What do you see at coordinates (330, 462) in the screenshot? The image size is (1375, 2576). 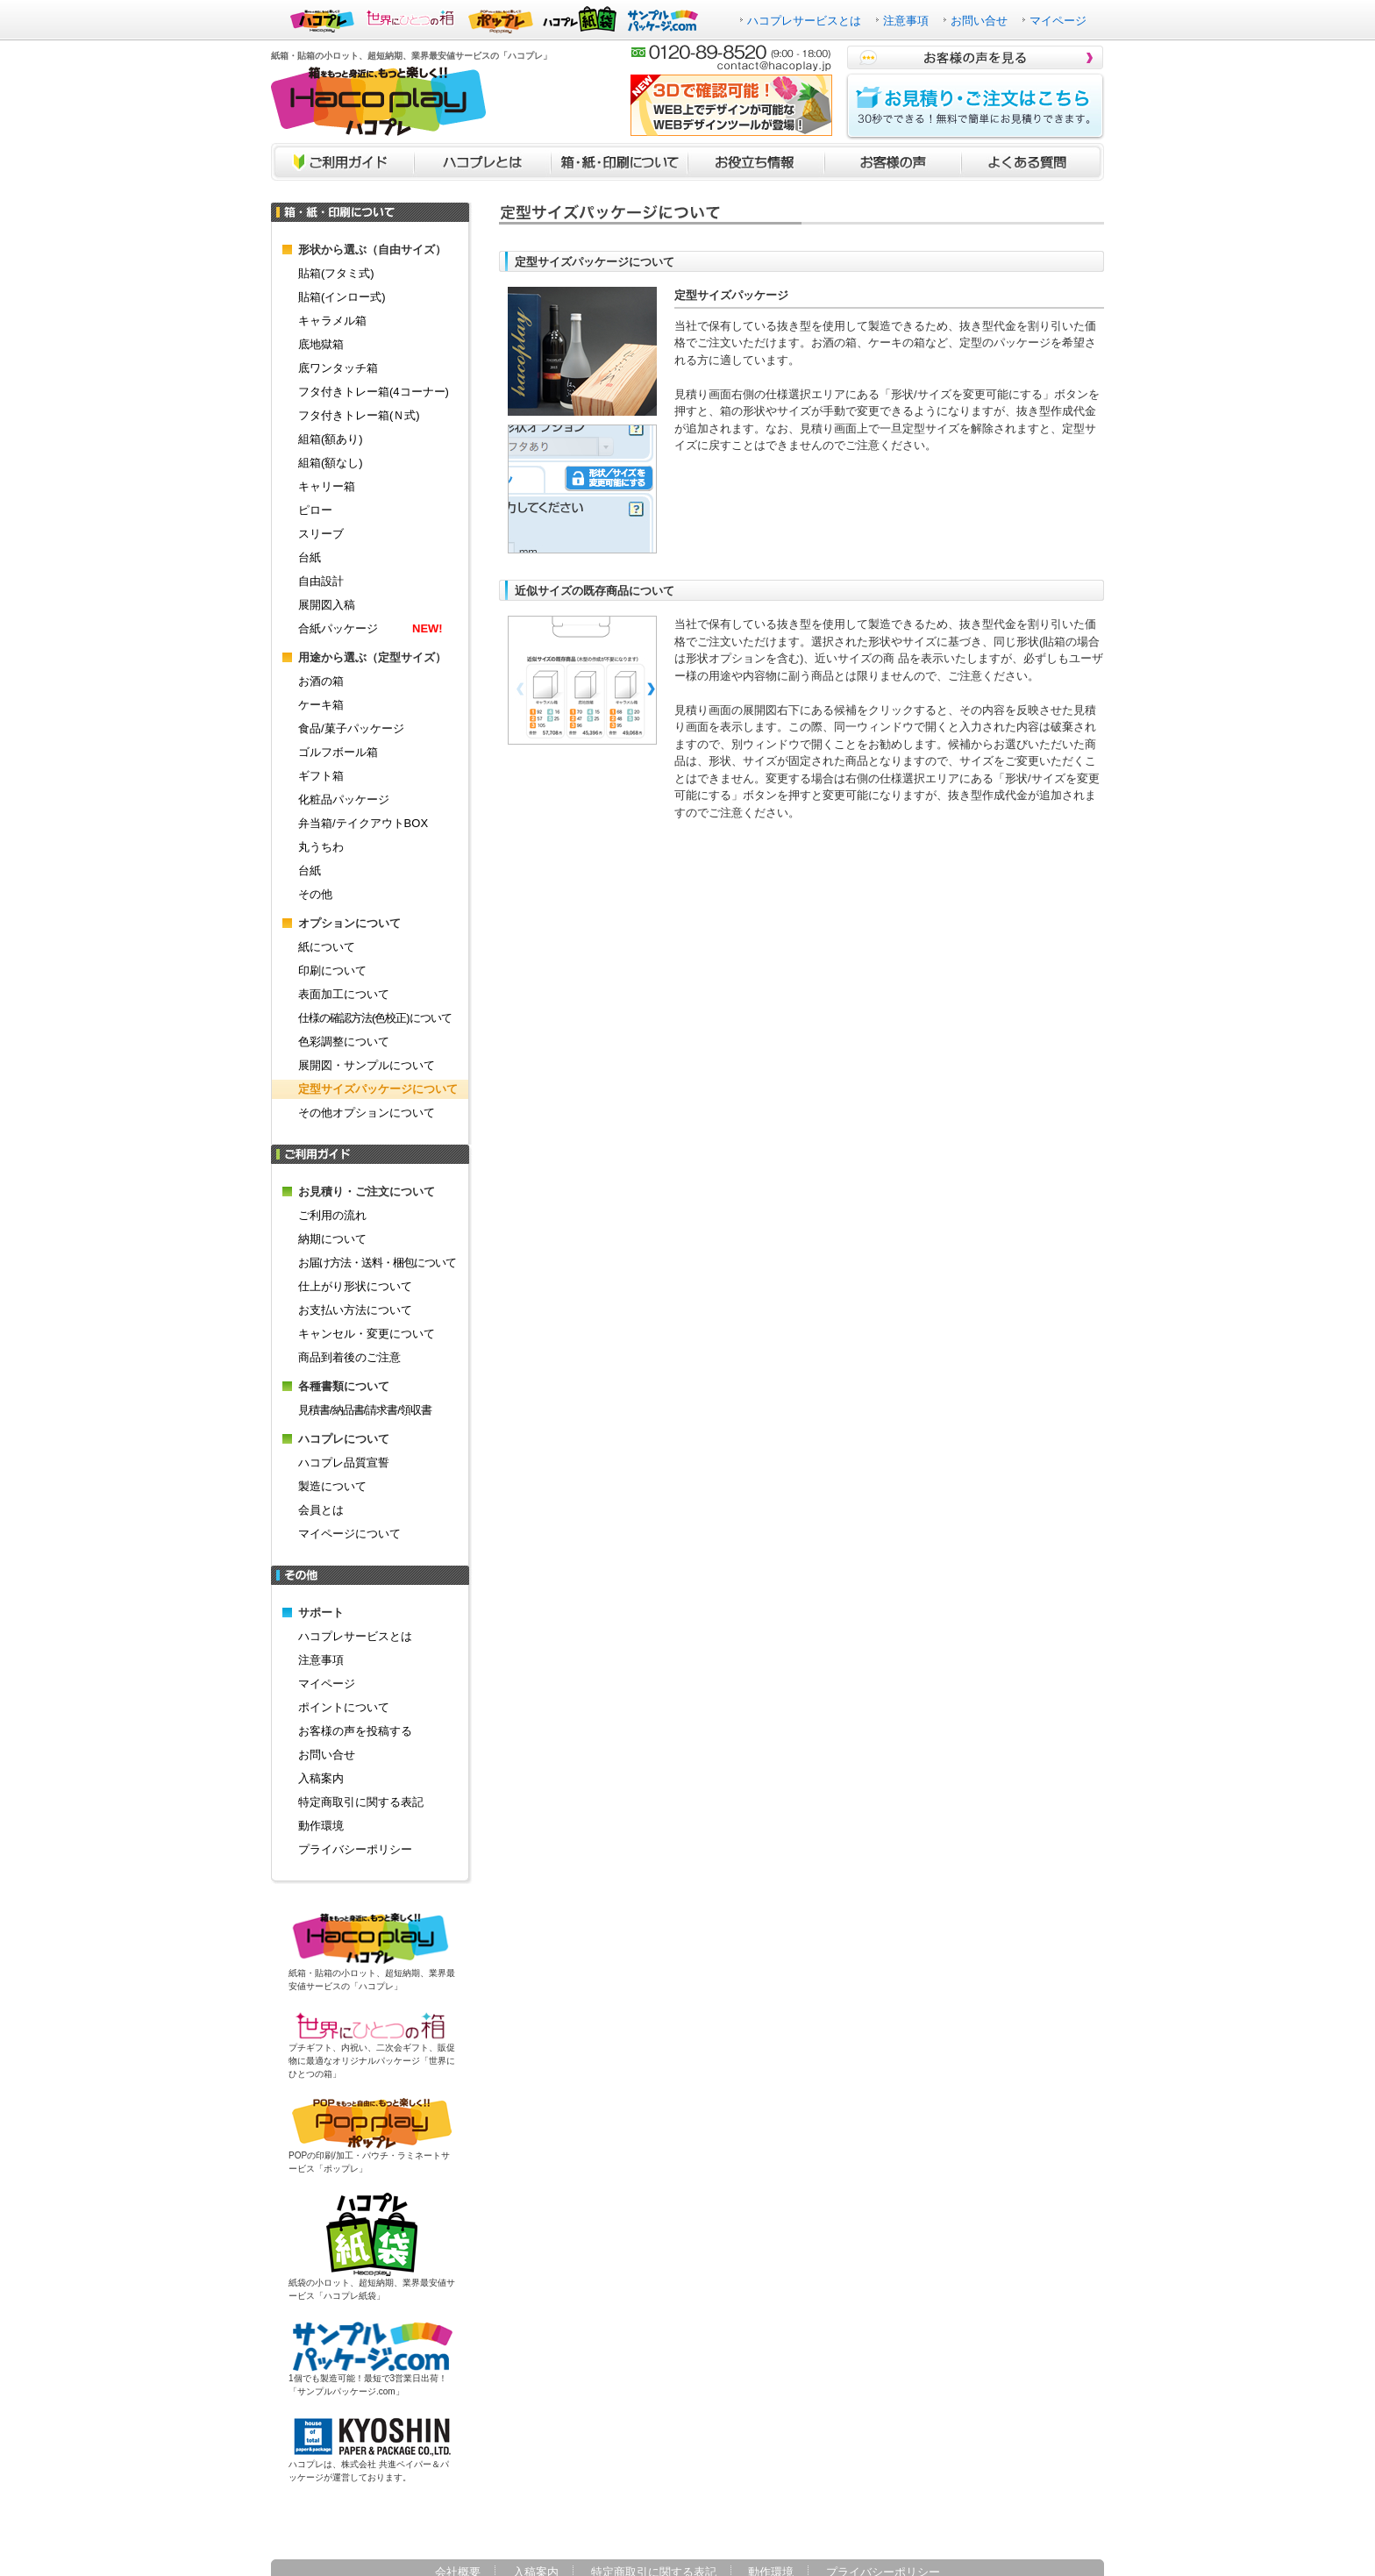 I see `組箱(額なし)` at bounding box center [330, 462].